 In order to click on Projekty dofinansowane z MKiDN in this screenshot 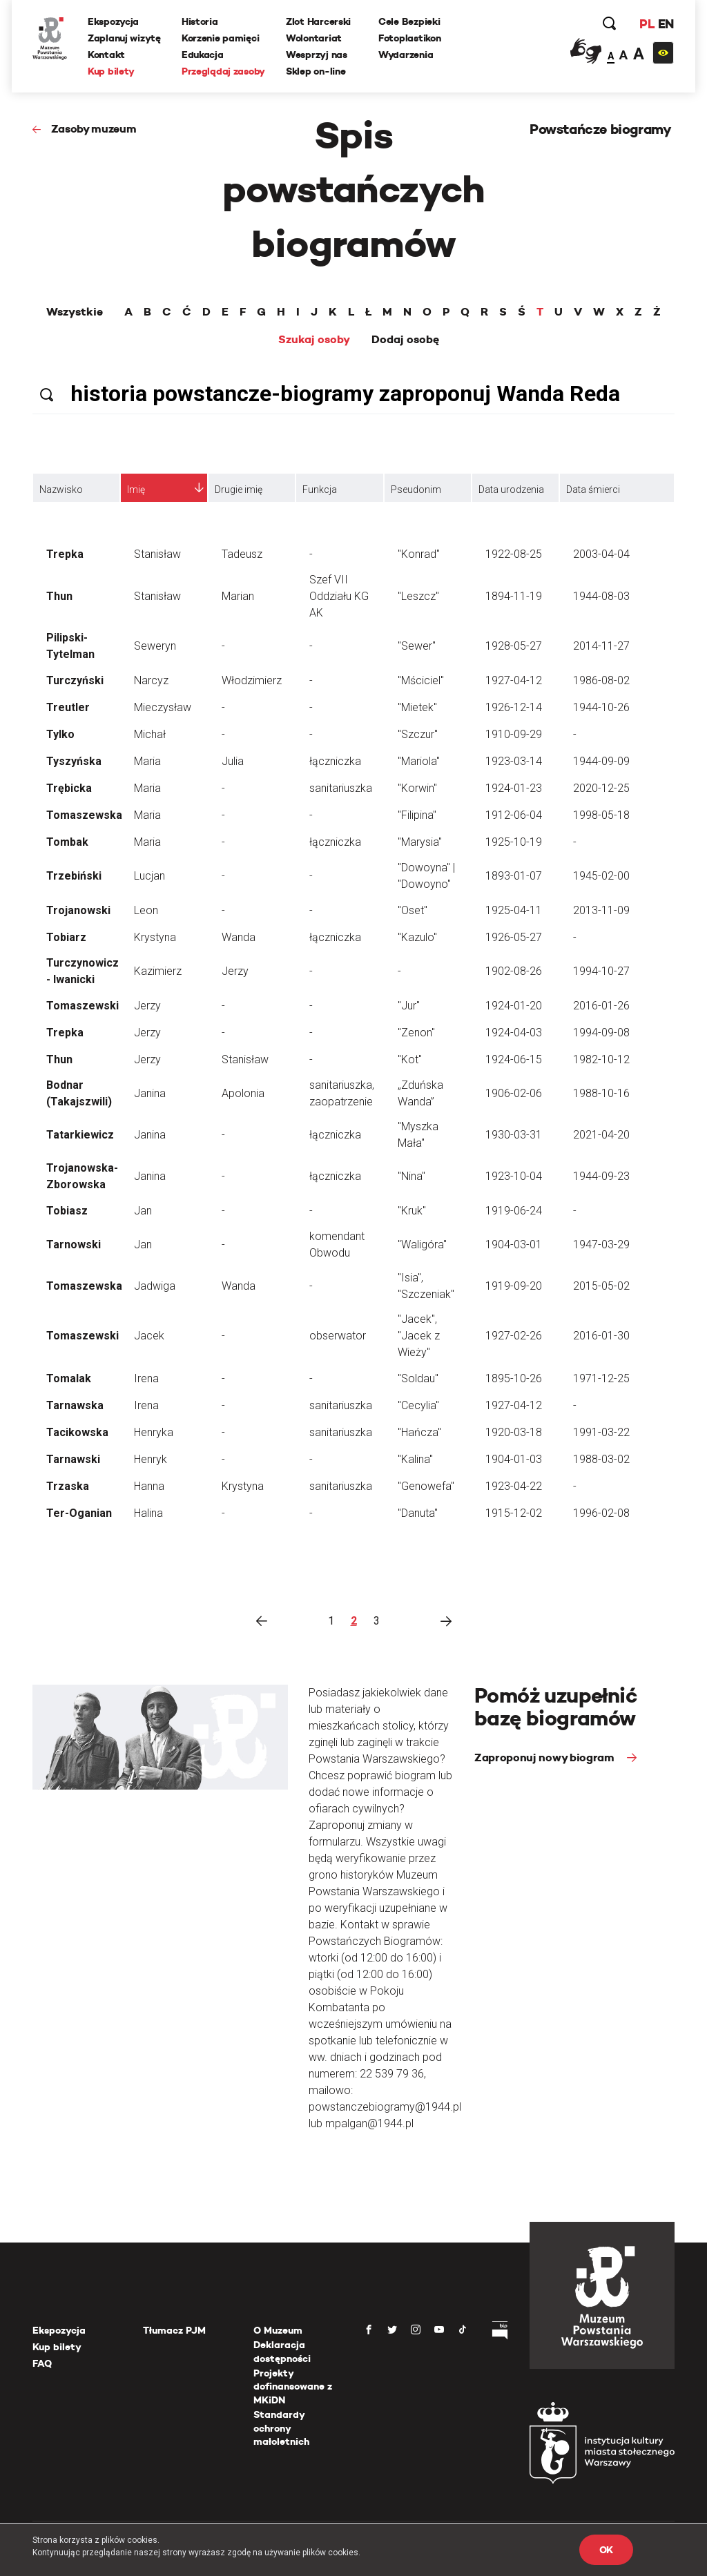, I will do `click(292, 2386)`.